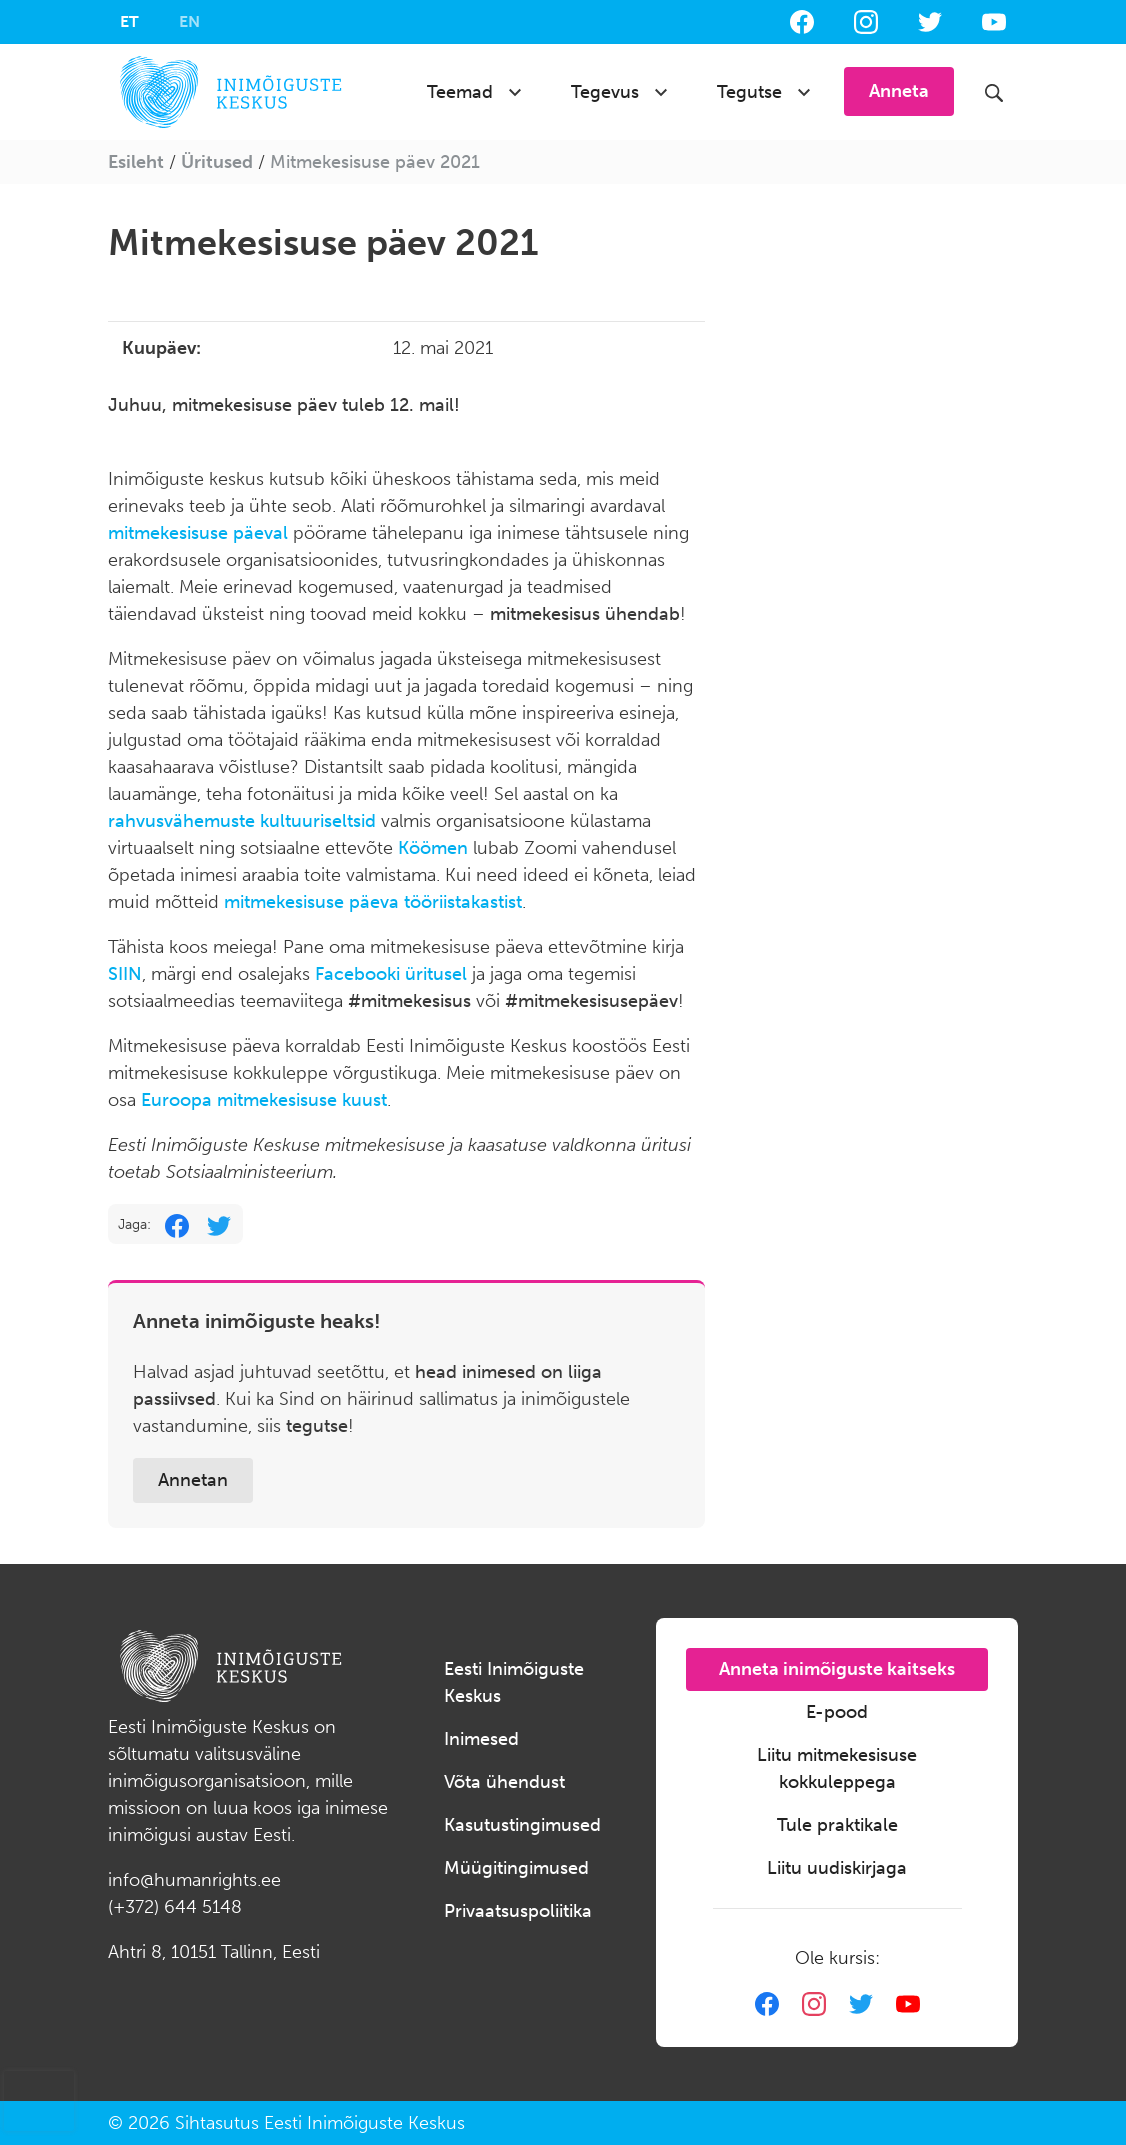  What do you see at coordinates (136, 162) in the screenshot?
I see `Esileht` at bounding box center [136, 162].